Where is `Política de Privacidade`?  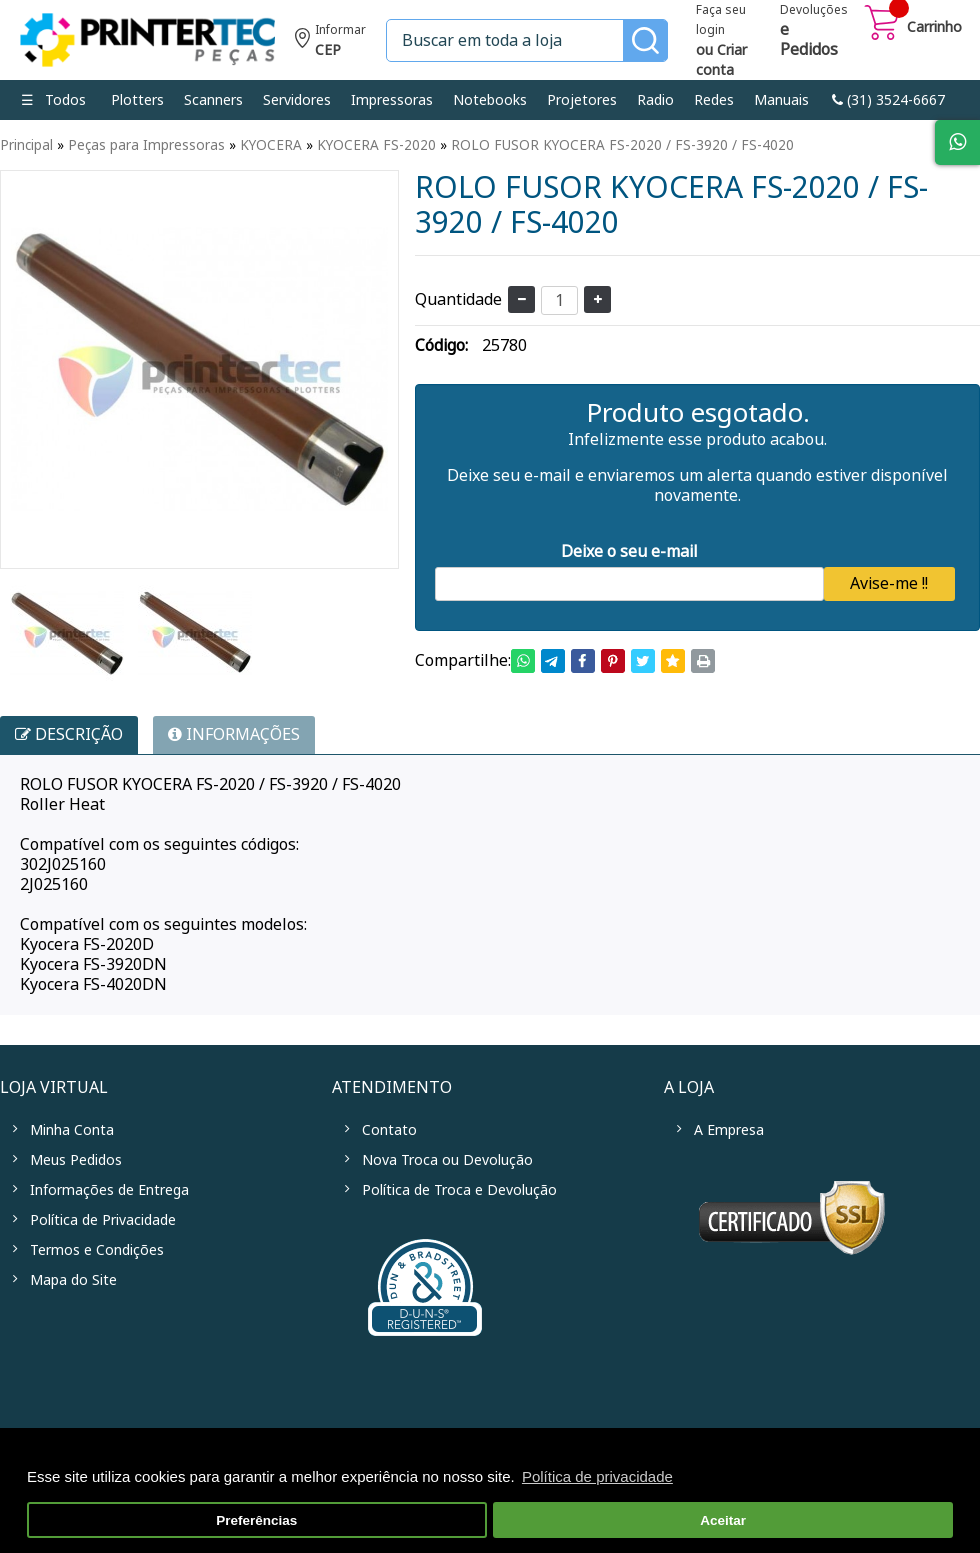
Política de Privacidade is located at coordinates (103, 1220).